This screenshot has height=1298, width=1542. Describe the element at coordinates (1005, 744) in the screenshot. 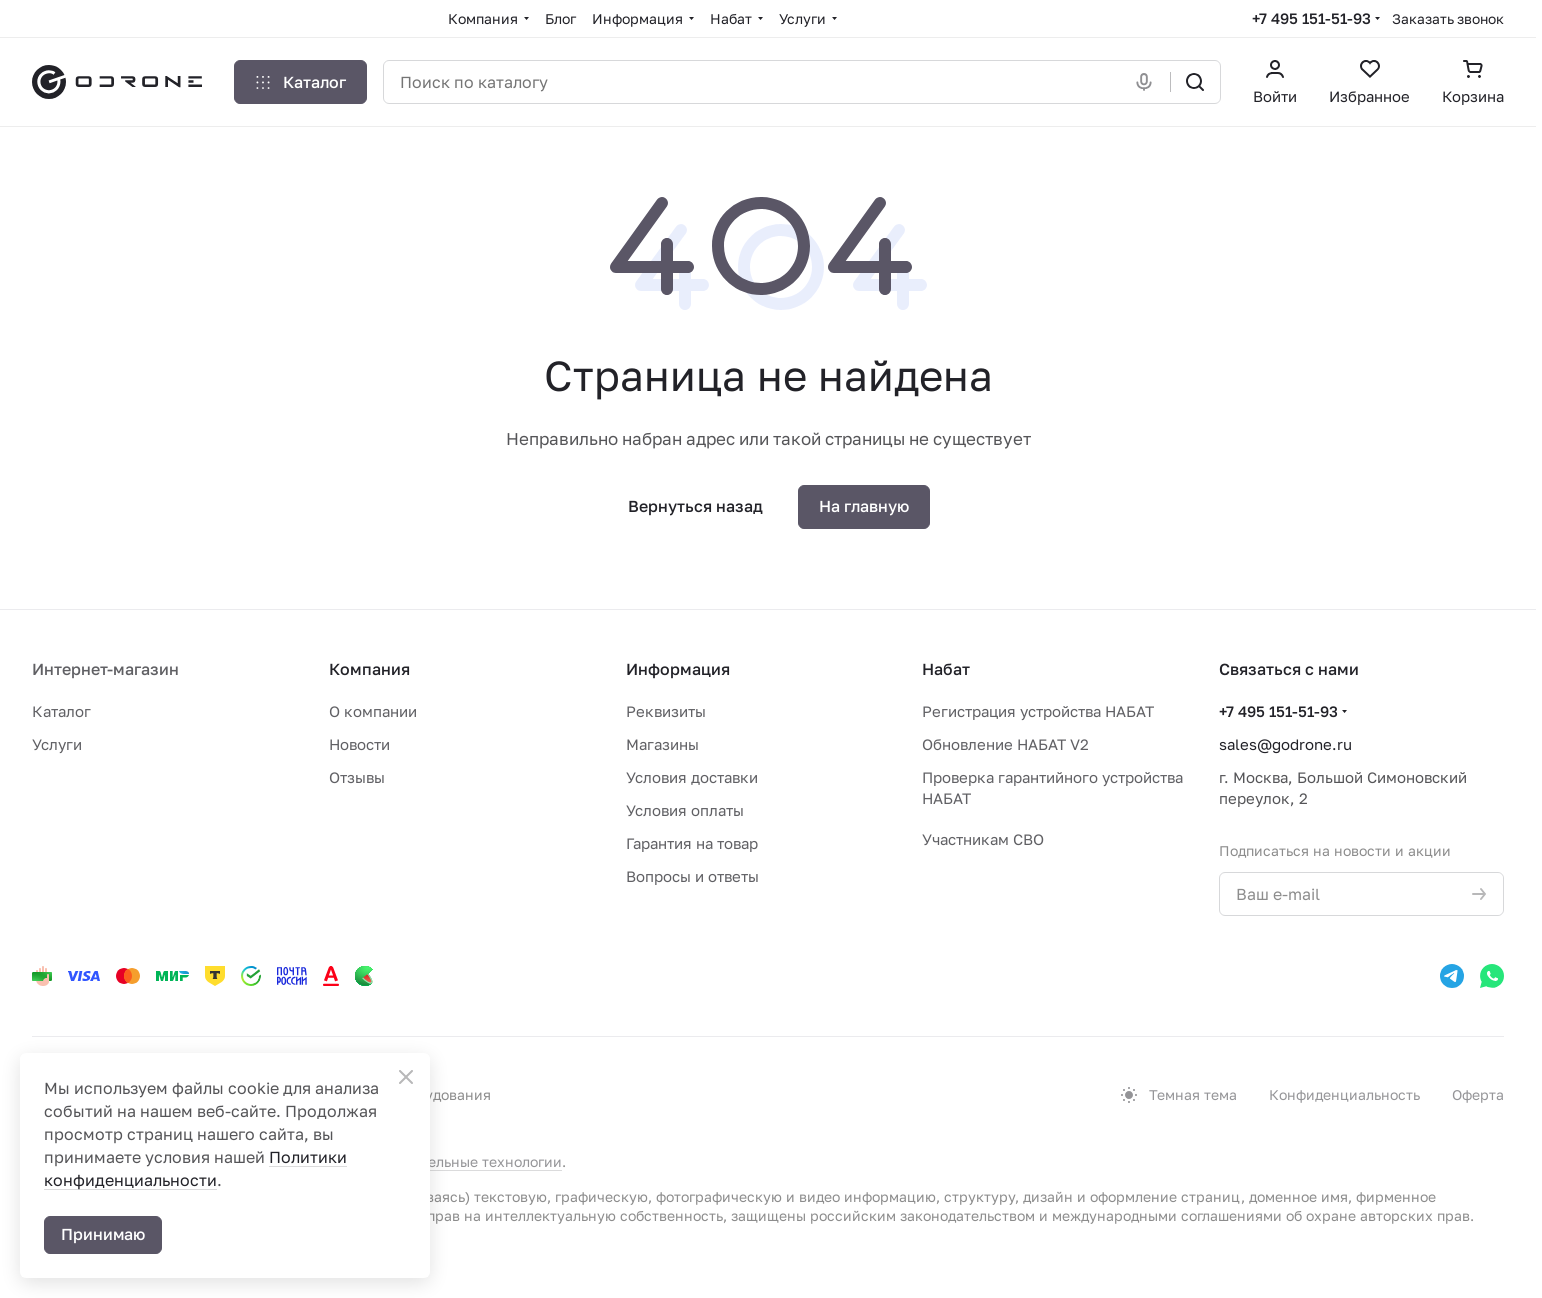

I see `Обновление НАБАТ V2` at that location.